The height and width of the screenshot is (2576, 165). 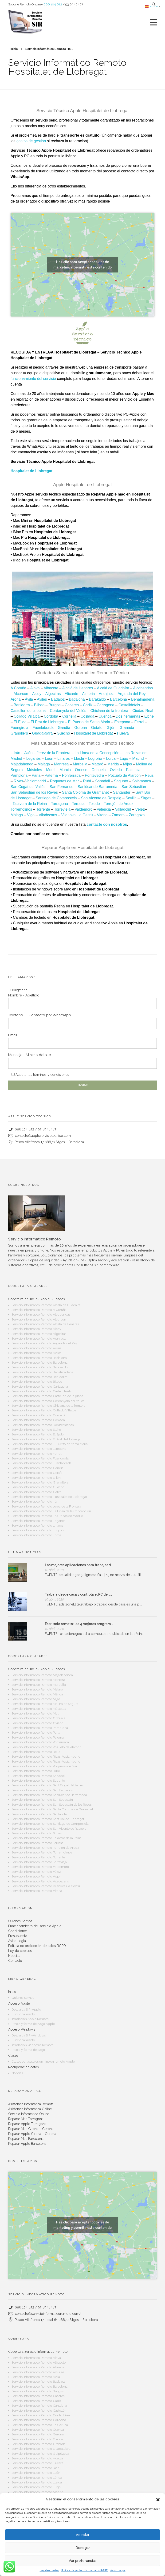 I want to click on Manresa, so click(x=61, y=764).